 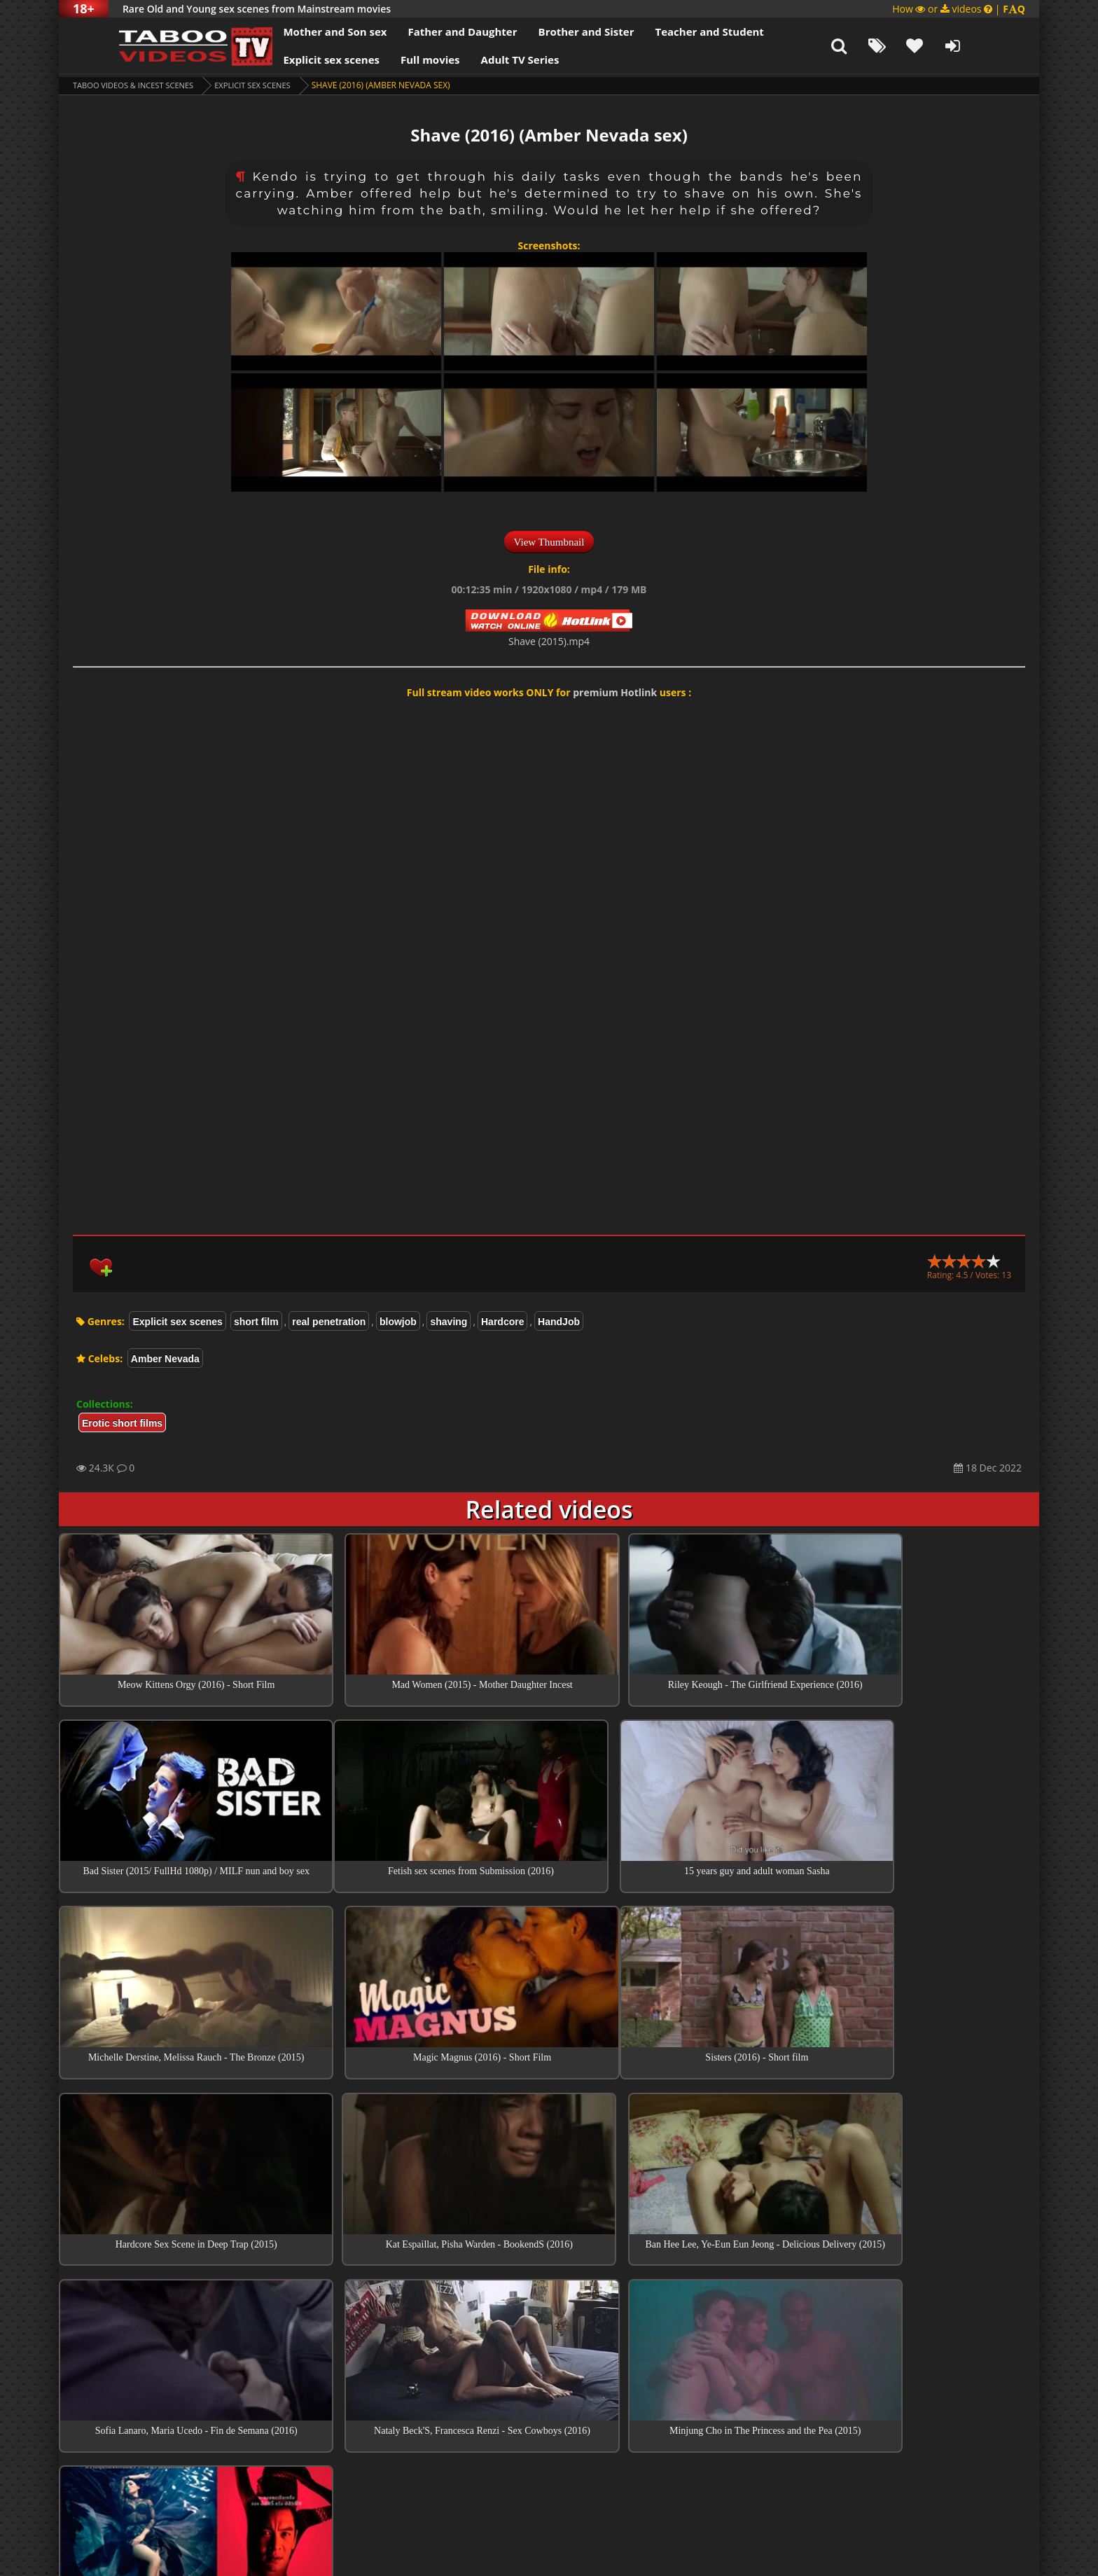 What do you see at coordinates (138, 85) in the screenshot?
I see `Taboo videos & Incest Scenes` at bounding box center [138, 85].